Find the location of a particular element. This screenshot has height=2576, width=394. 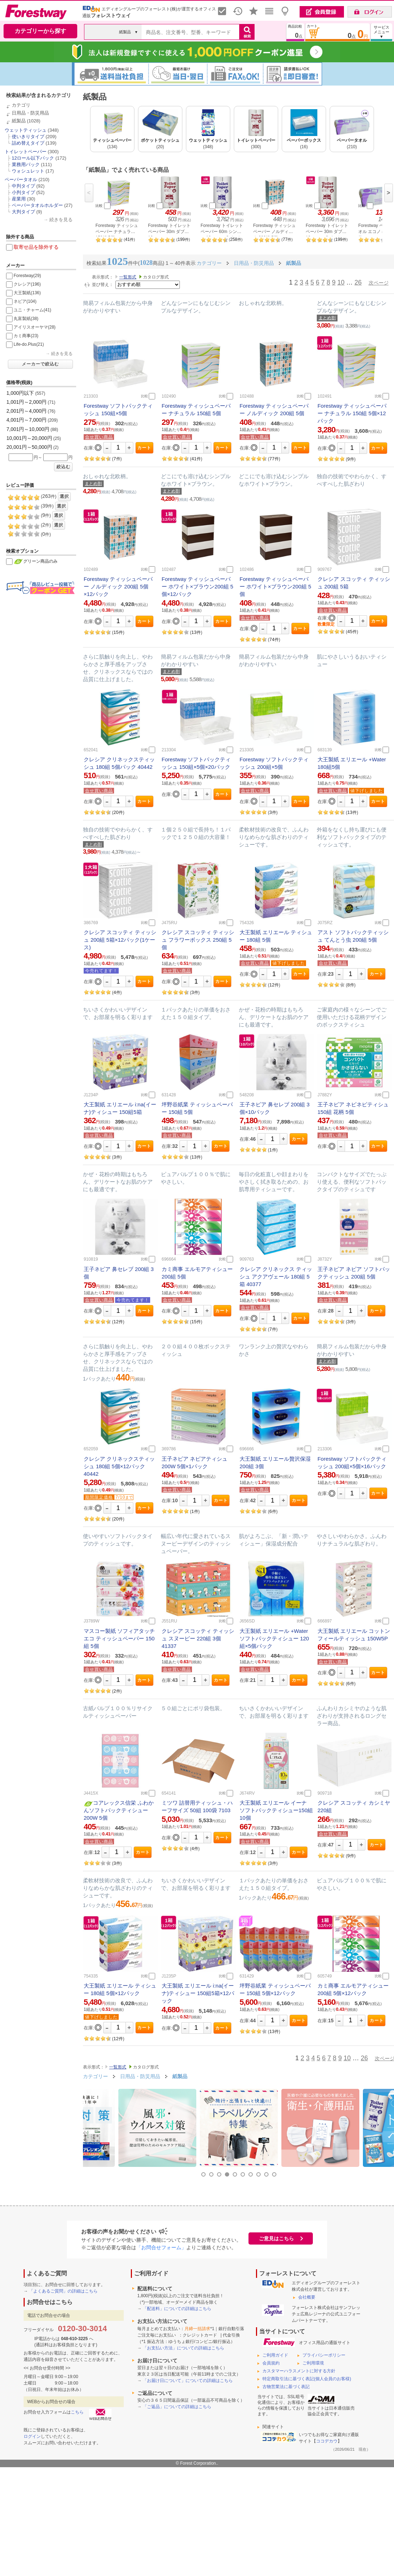

ご利用ガイド is located at coordinates (275, 2355).